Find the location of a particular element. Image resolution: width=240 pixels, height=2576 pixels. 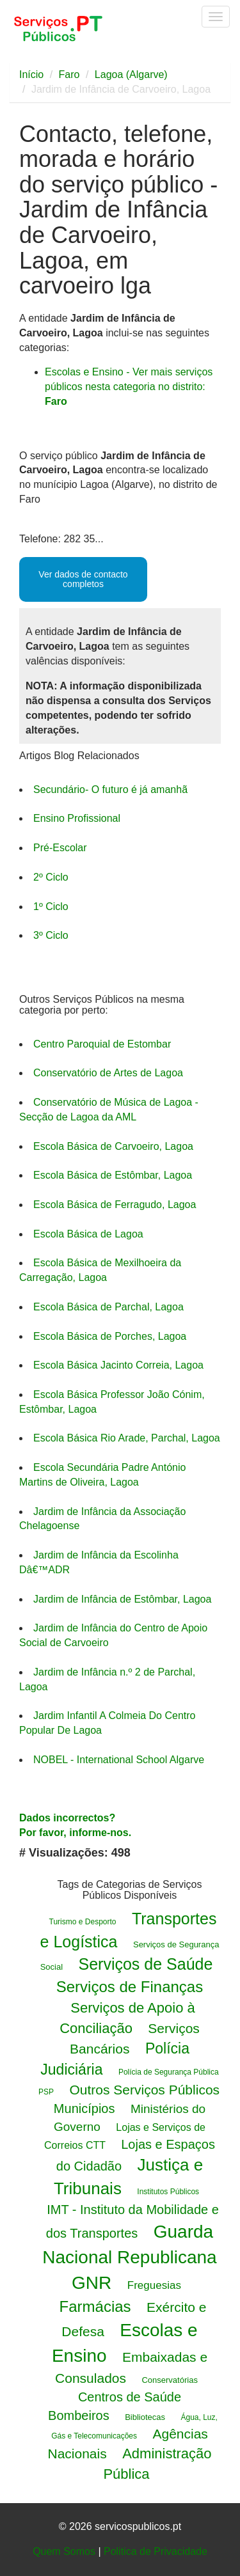

Centro Paroquial de Estombar is located at coordinates (102, 1044).